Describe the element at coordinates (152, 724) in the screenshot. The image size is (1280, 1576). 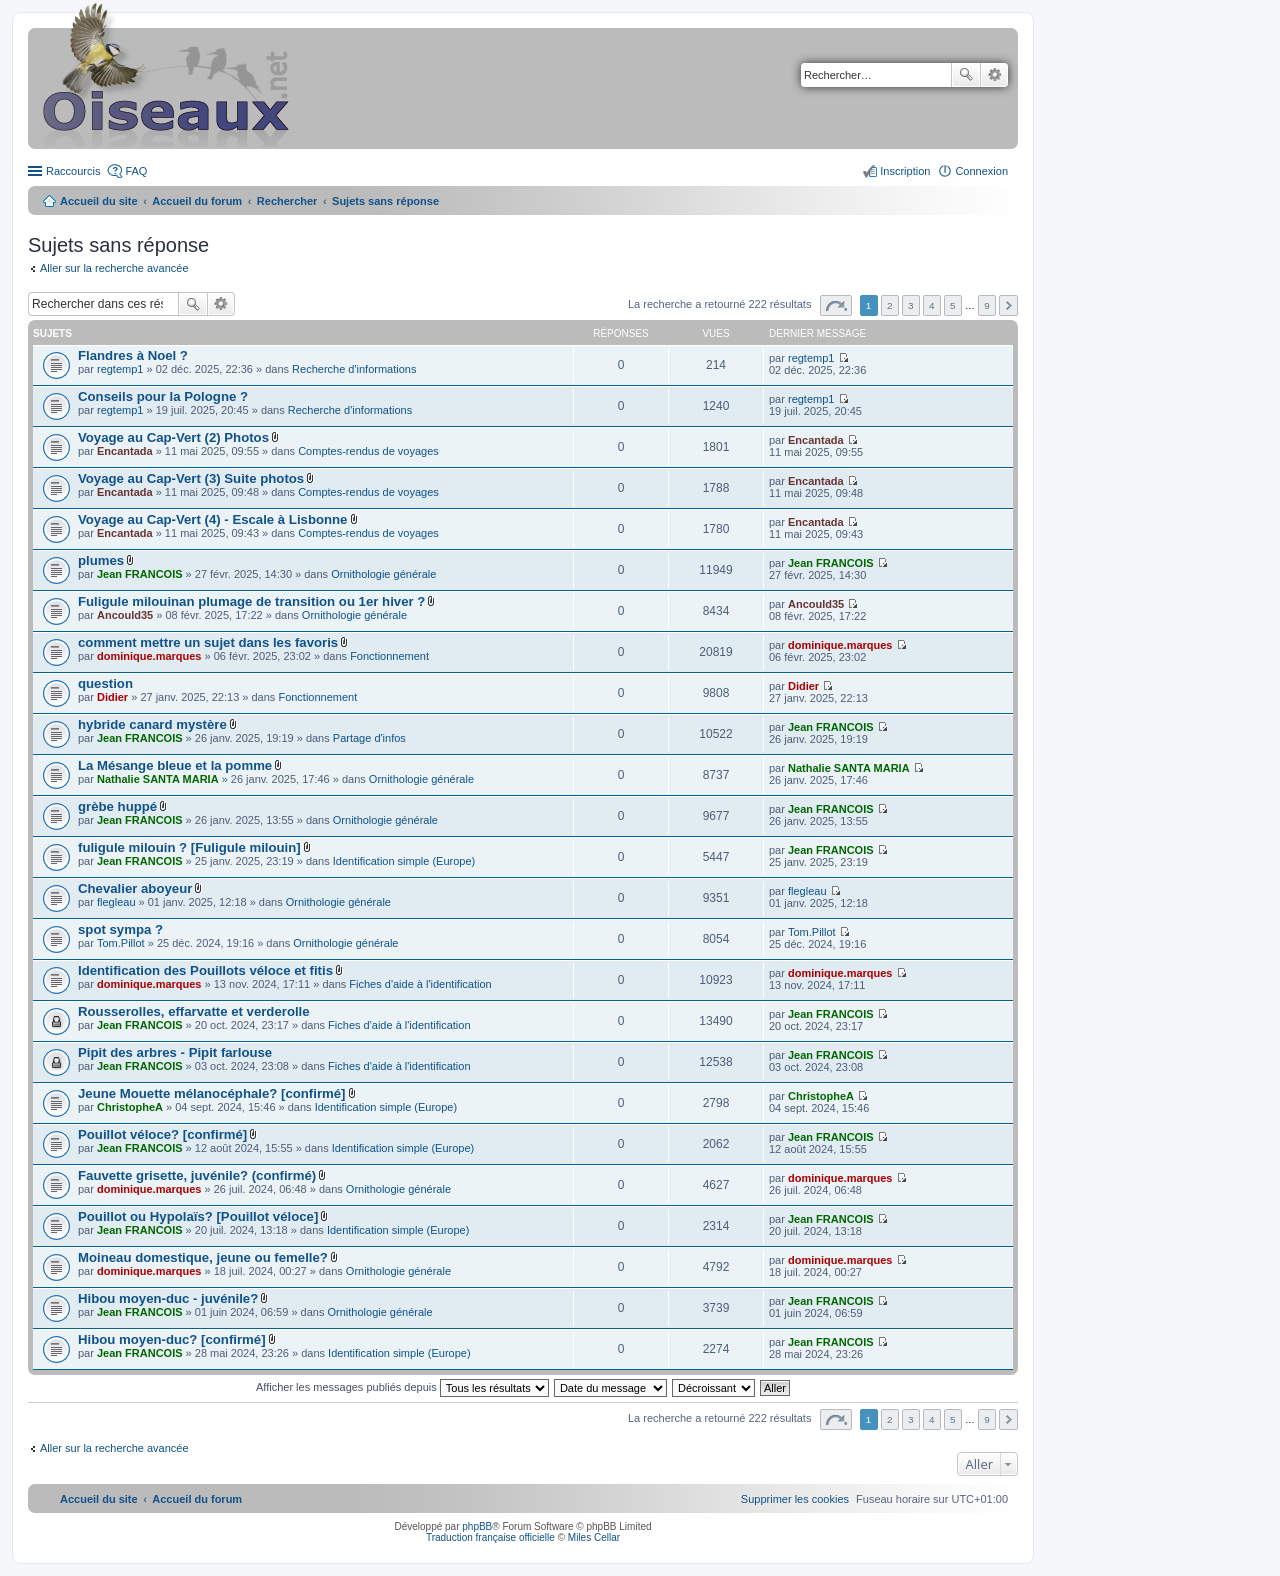
I see `hybride canard mystère` at that location.